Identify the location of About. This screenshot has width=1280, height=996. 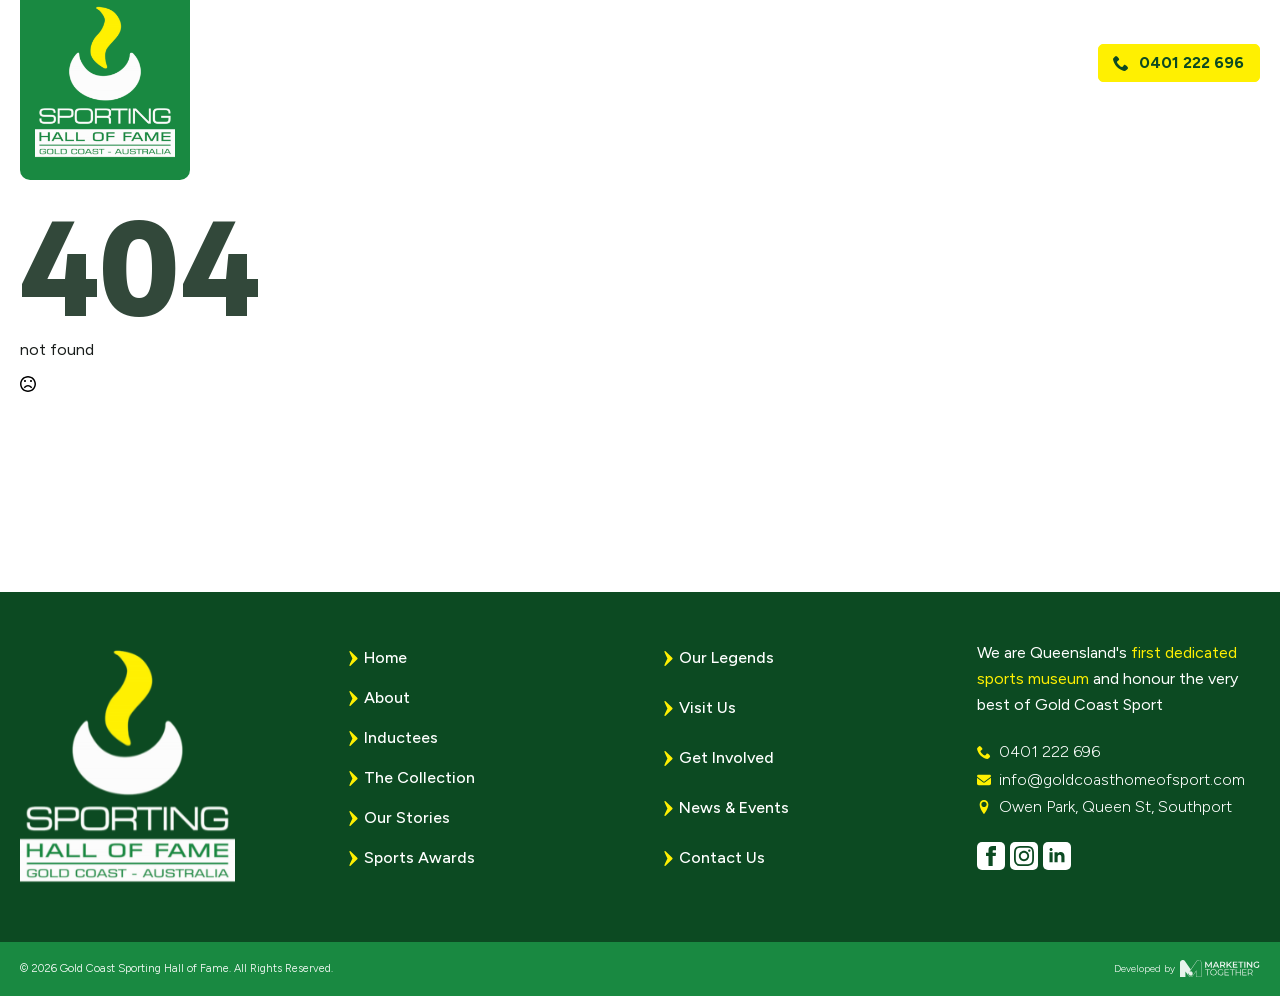
(570, 117).